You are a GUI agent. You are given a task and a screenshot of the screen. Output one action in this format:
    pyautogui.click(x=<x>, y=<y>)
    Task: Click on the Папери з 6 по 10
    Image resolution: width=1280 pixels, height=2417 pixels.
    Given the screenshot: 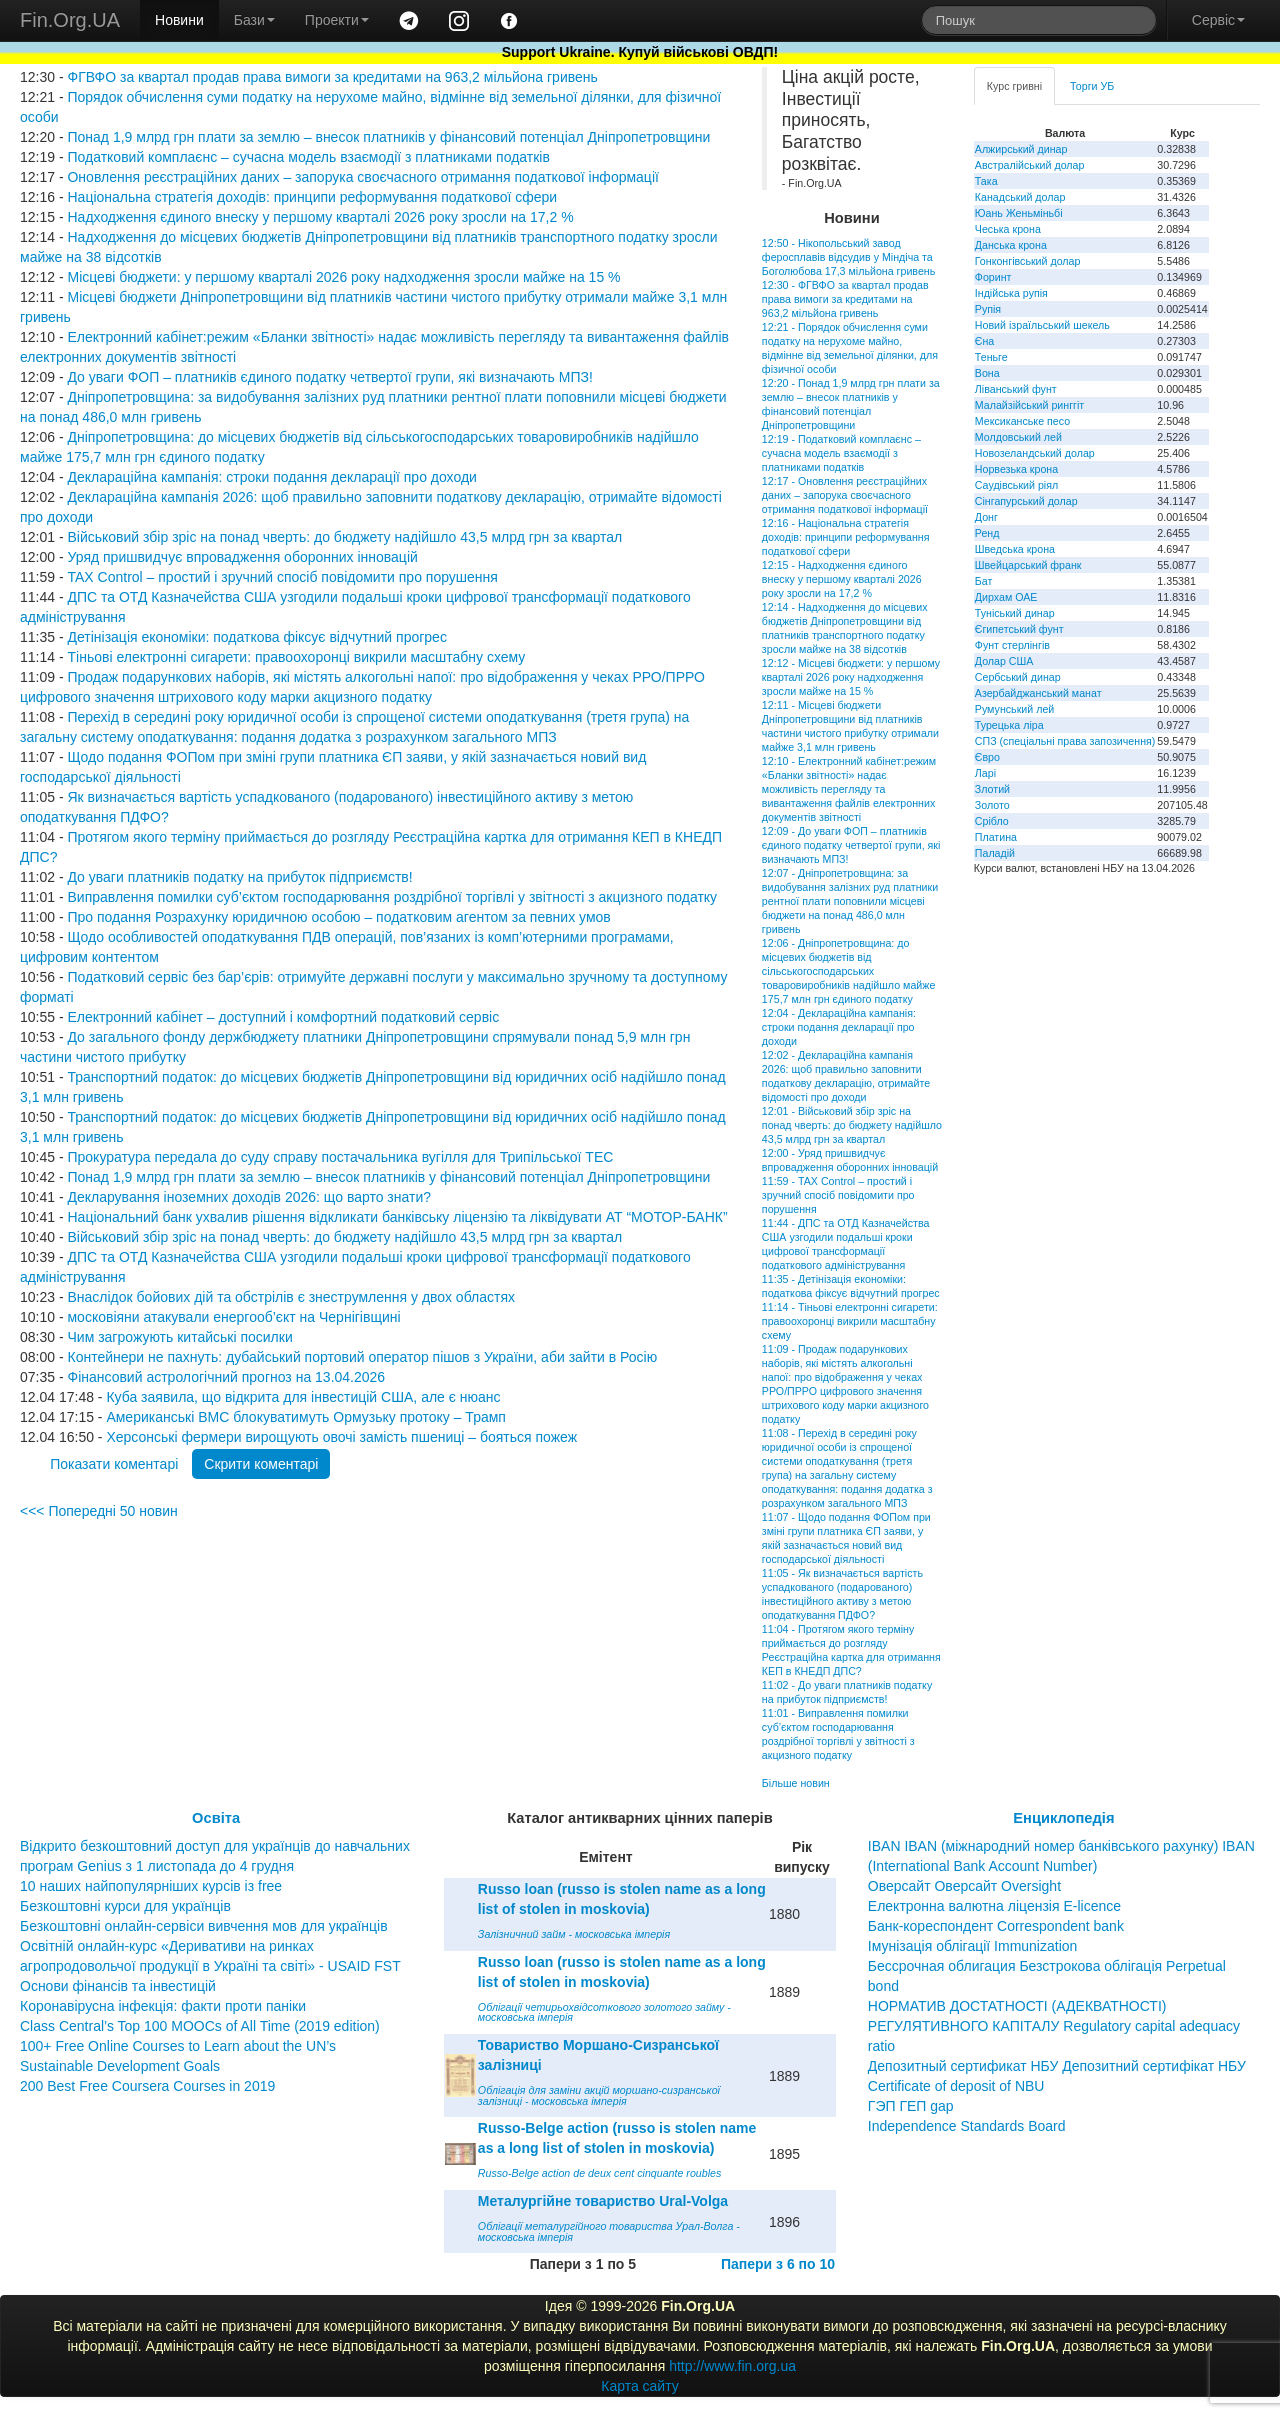 What is the action you would take?
    pyautogui.click(x=778, y=2264)
    